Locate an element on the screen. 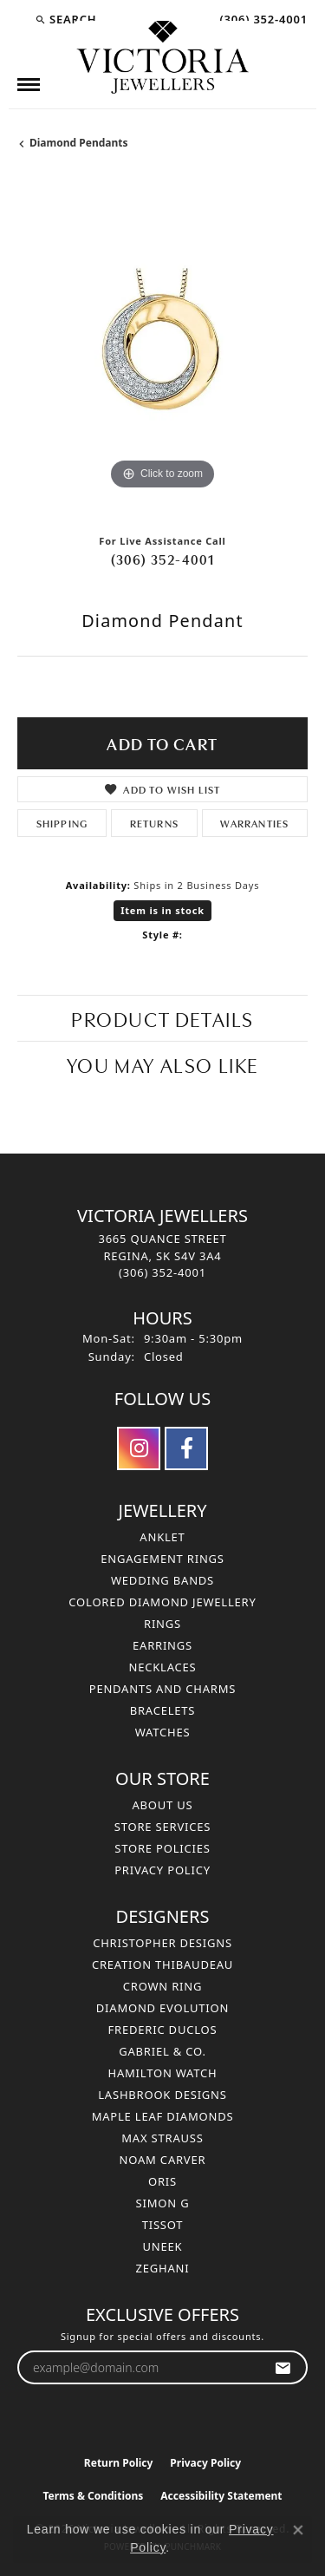 This screenshot has width=325, height=2576. Crown Ring [menuitem] is located at coordinates (163, 1986).